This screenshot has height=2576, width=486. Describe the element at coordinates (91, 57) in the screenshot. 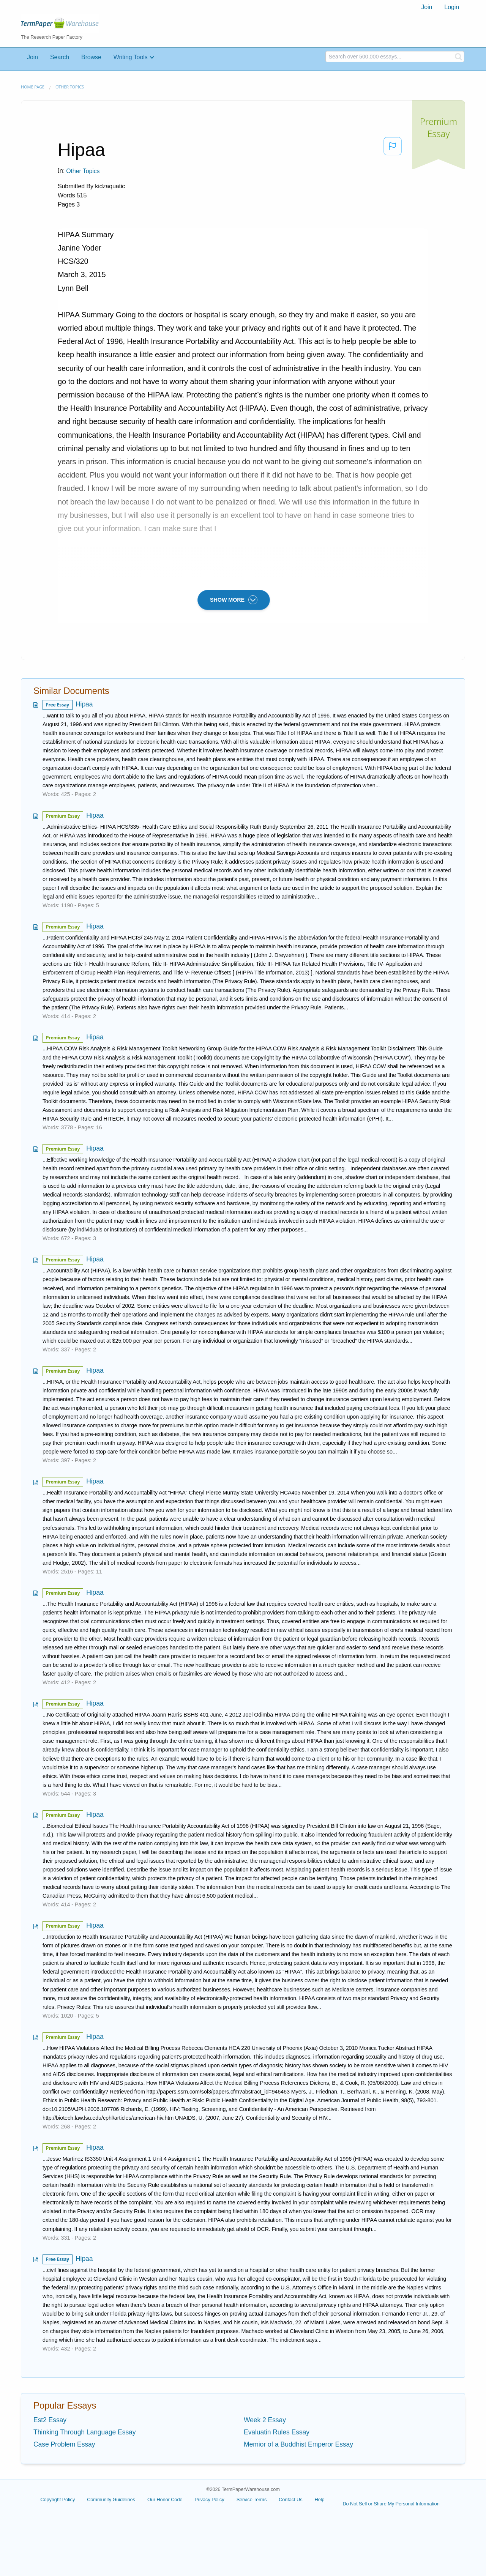

I see `Browse` at that location.